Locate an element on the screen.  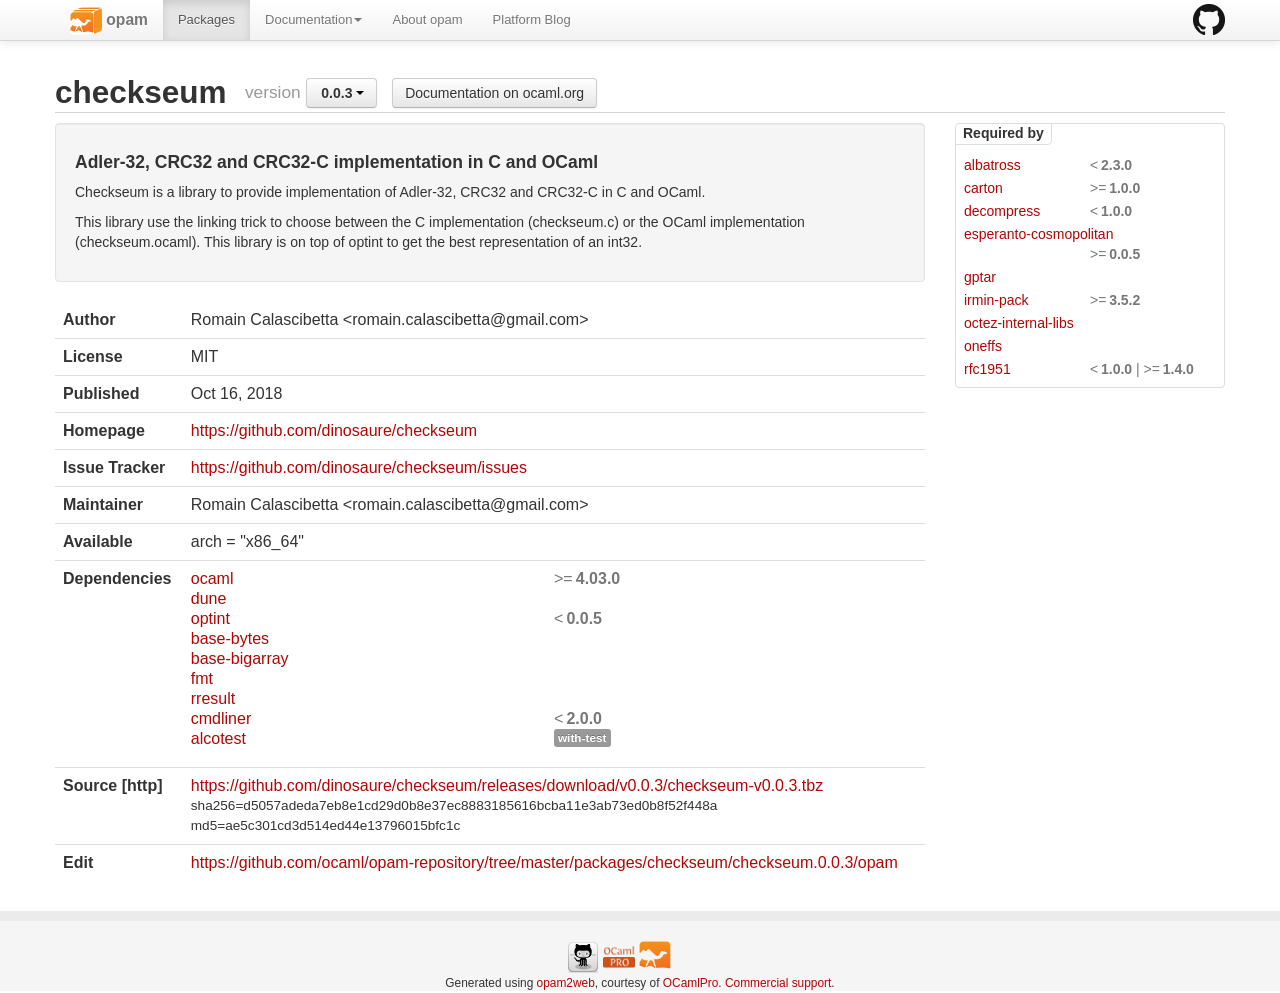
https://github.com/dinosaure/checkseum/issues is located at coordinates (359, 467).